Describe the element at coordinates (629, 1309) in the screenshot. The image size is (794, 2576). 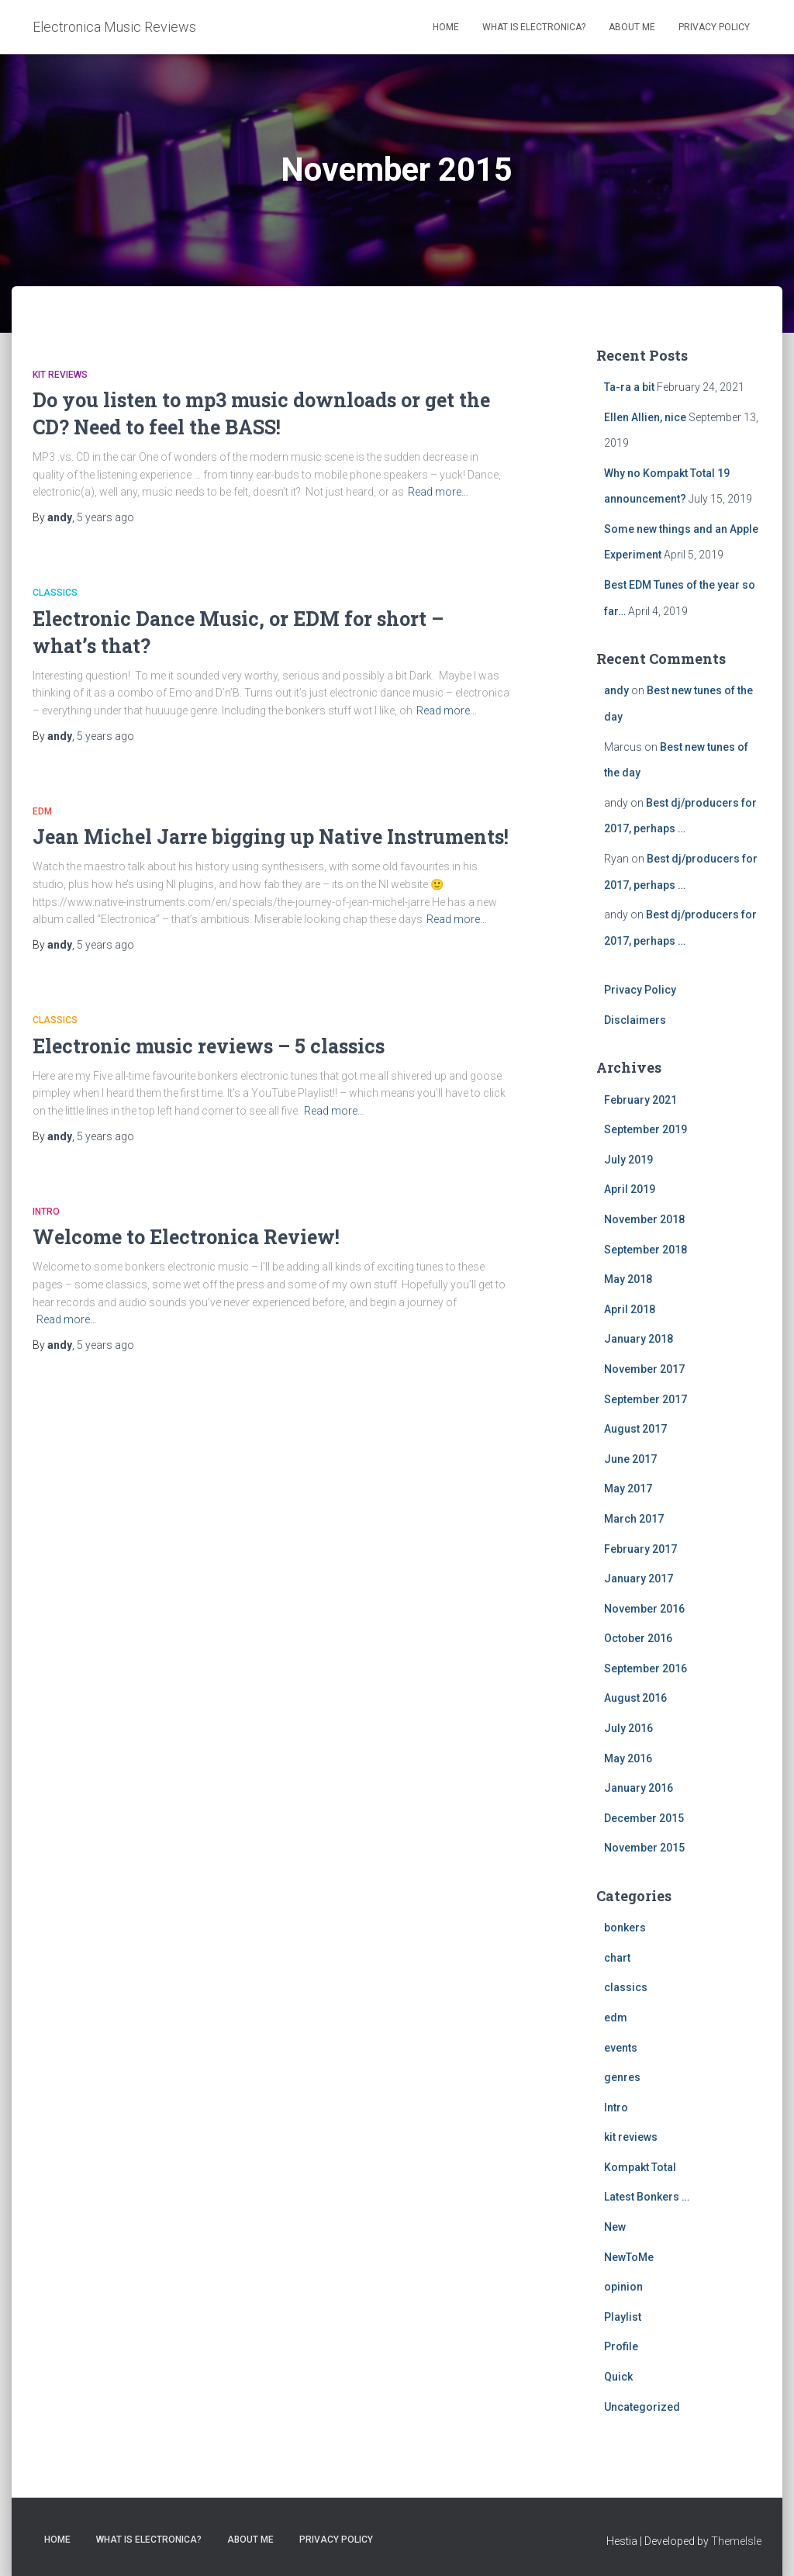
I see `April 2018` at that location.